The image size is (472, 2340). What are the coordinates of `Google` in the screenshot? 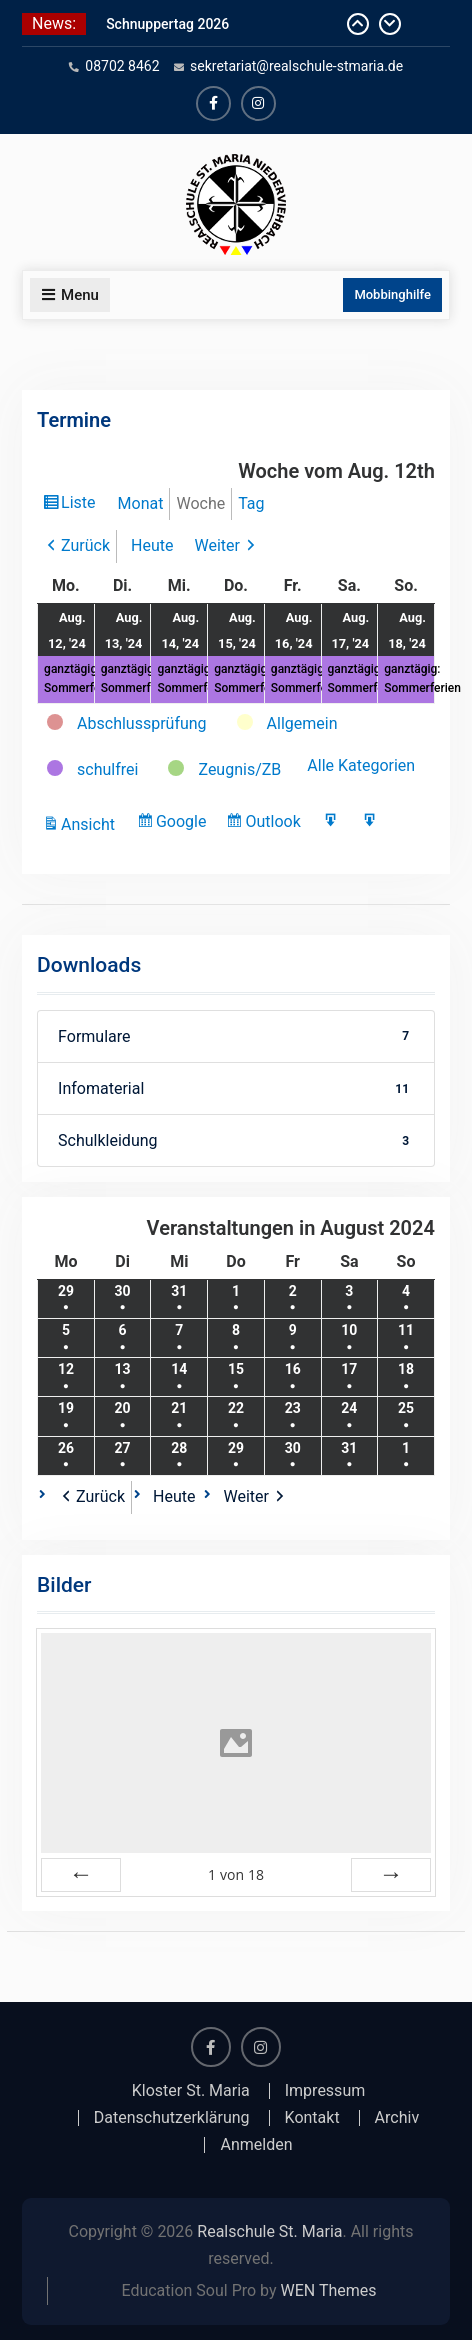 It's located at (184, 824).